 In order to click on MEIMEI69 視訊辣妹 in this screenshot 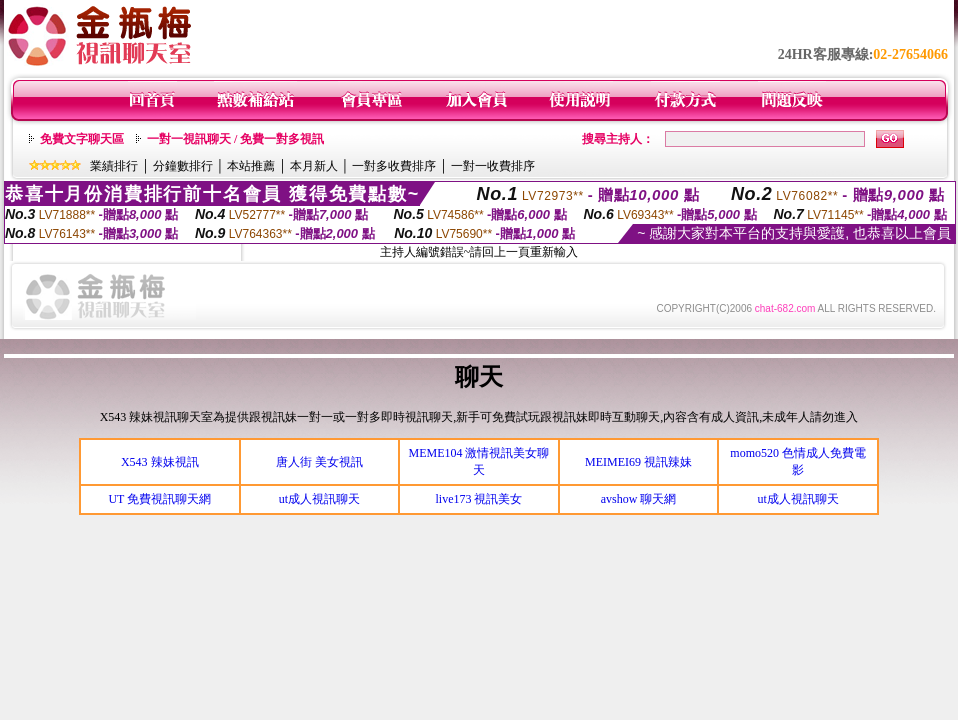, I will do `click(638, 462)`.